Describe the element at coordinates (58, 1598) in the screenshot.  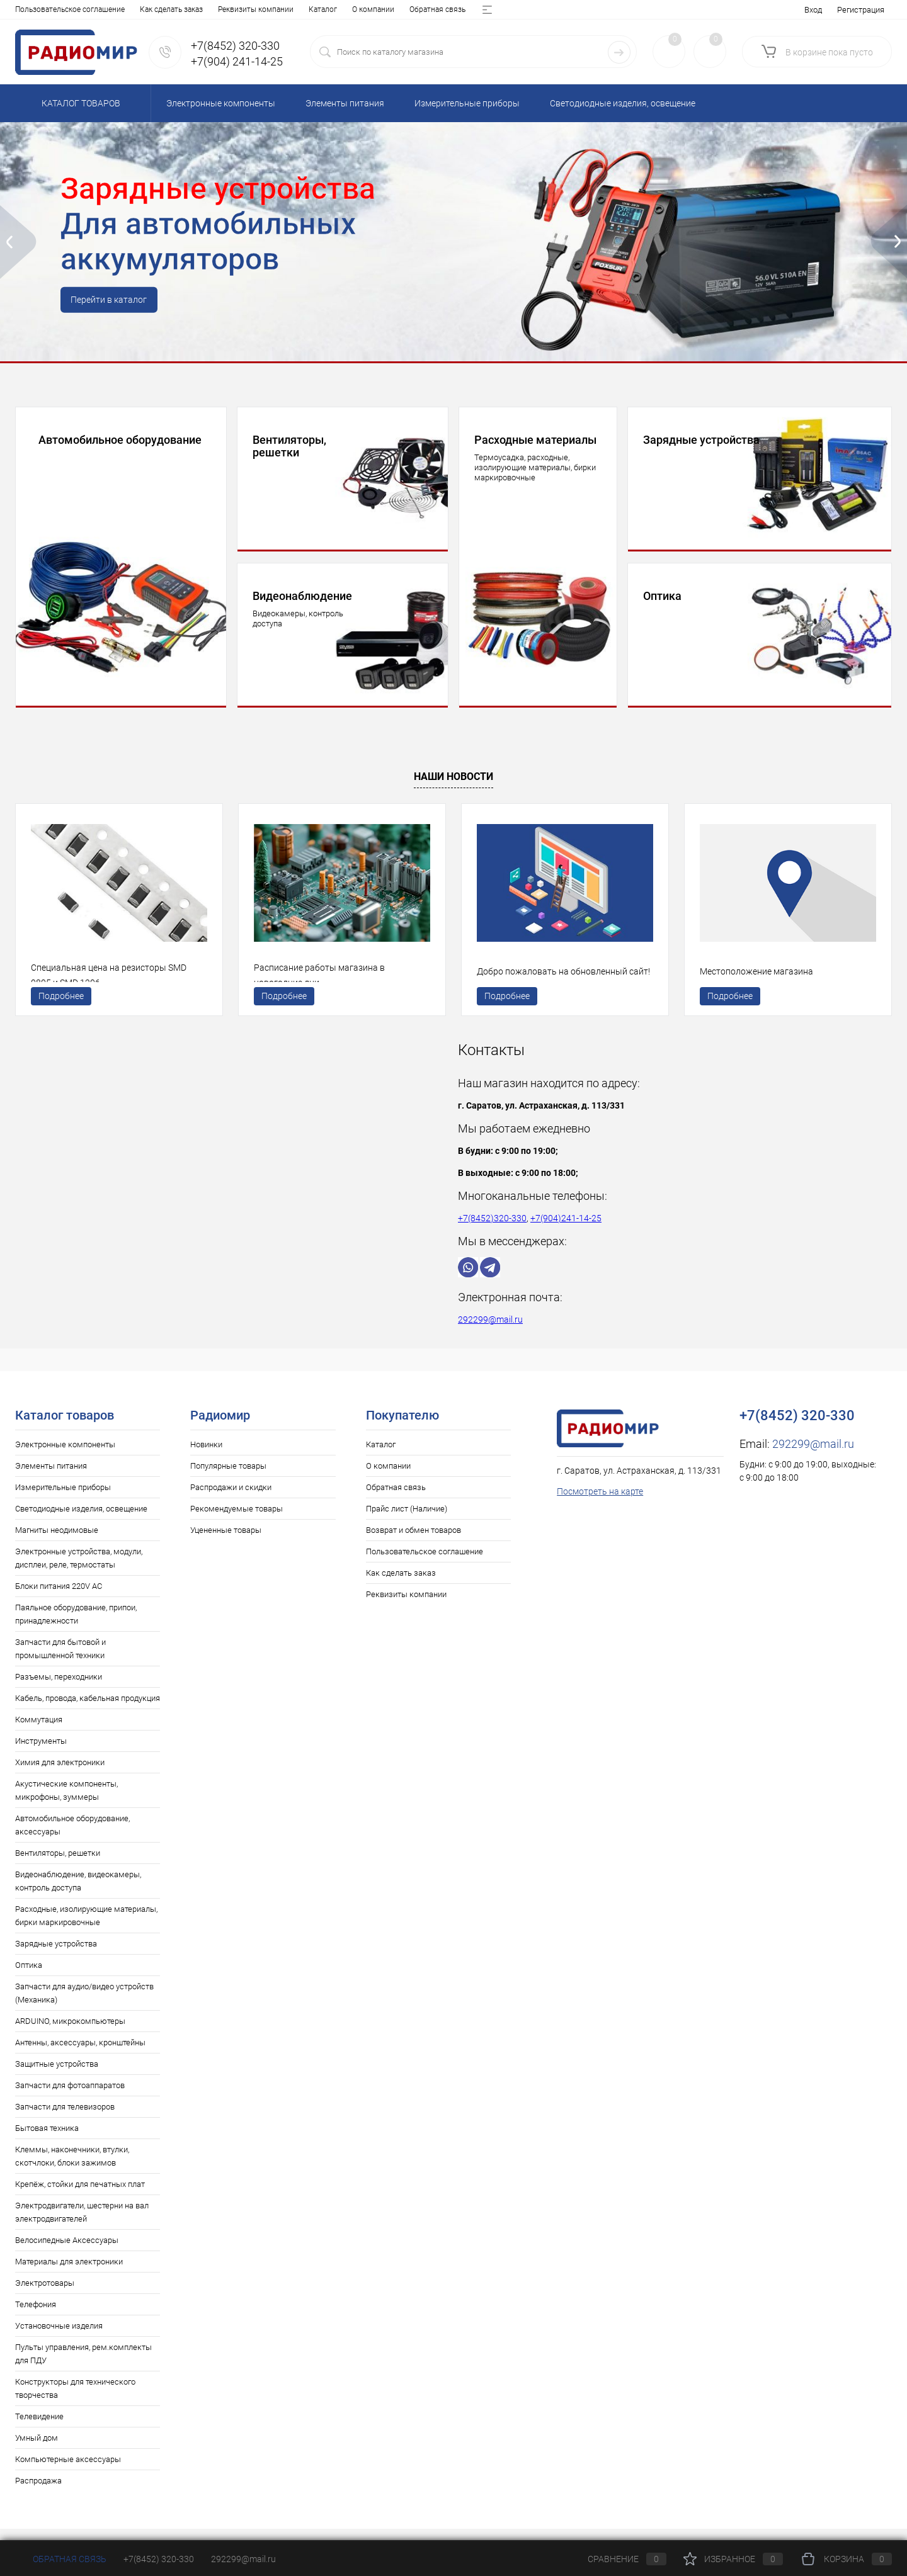
I see `Блоки питания 220V AC` at that location.